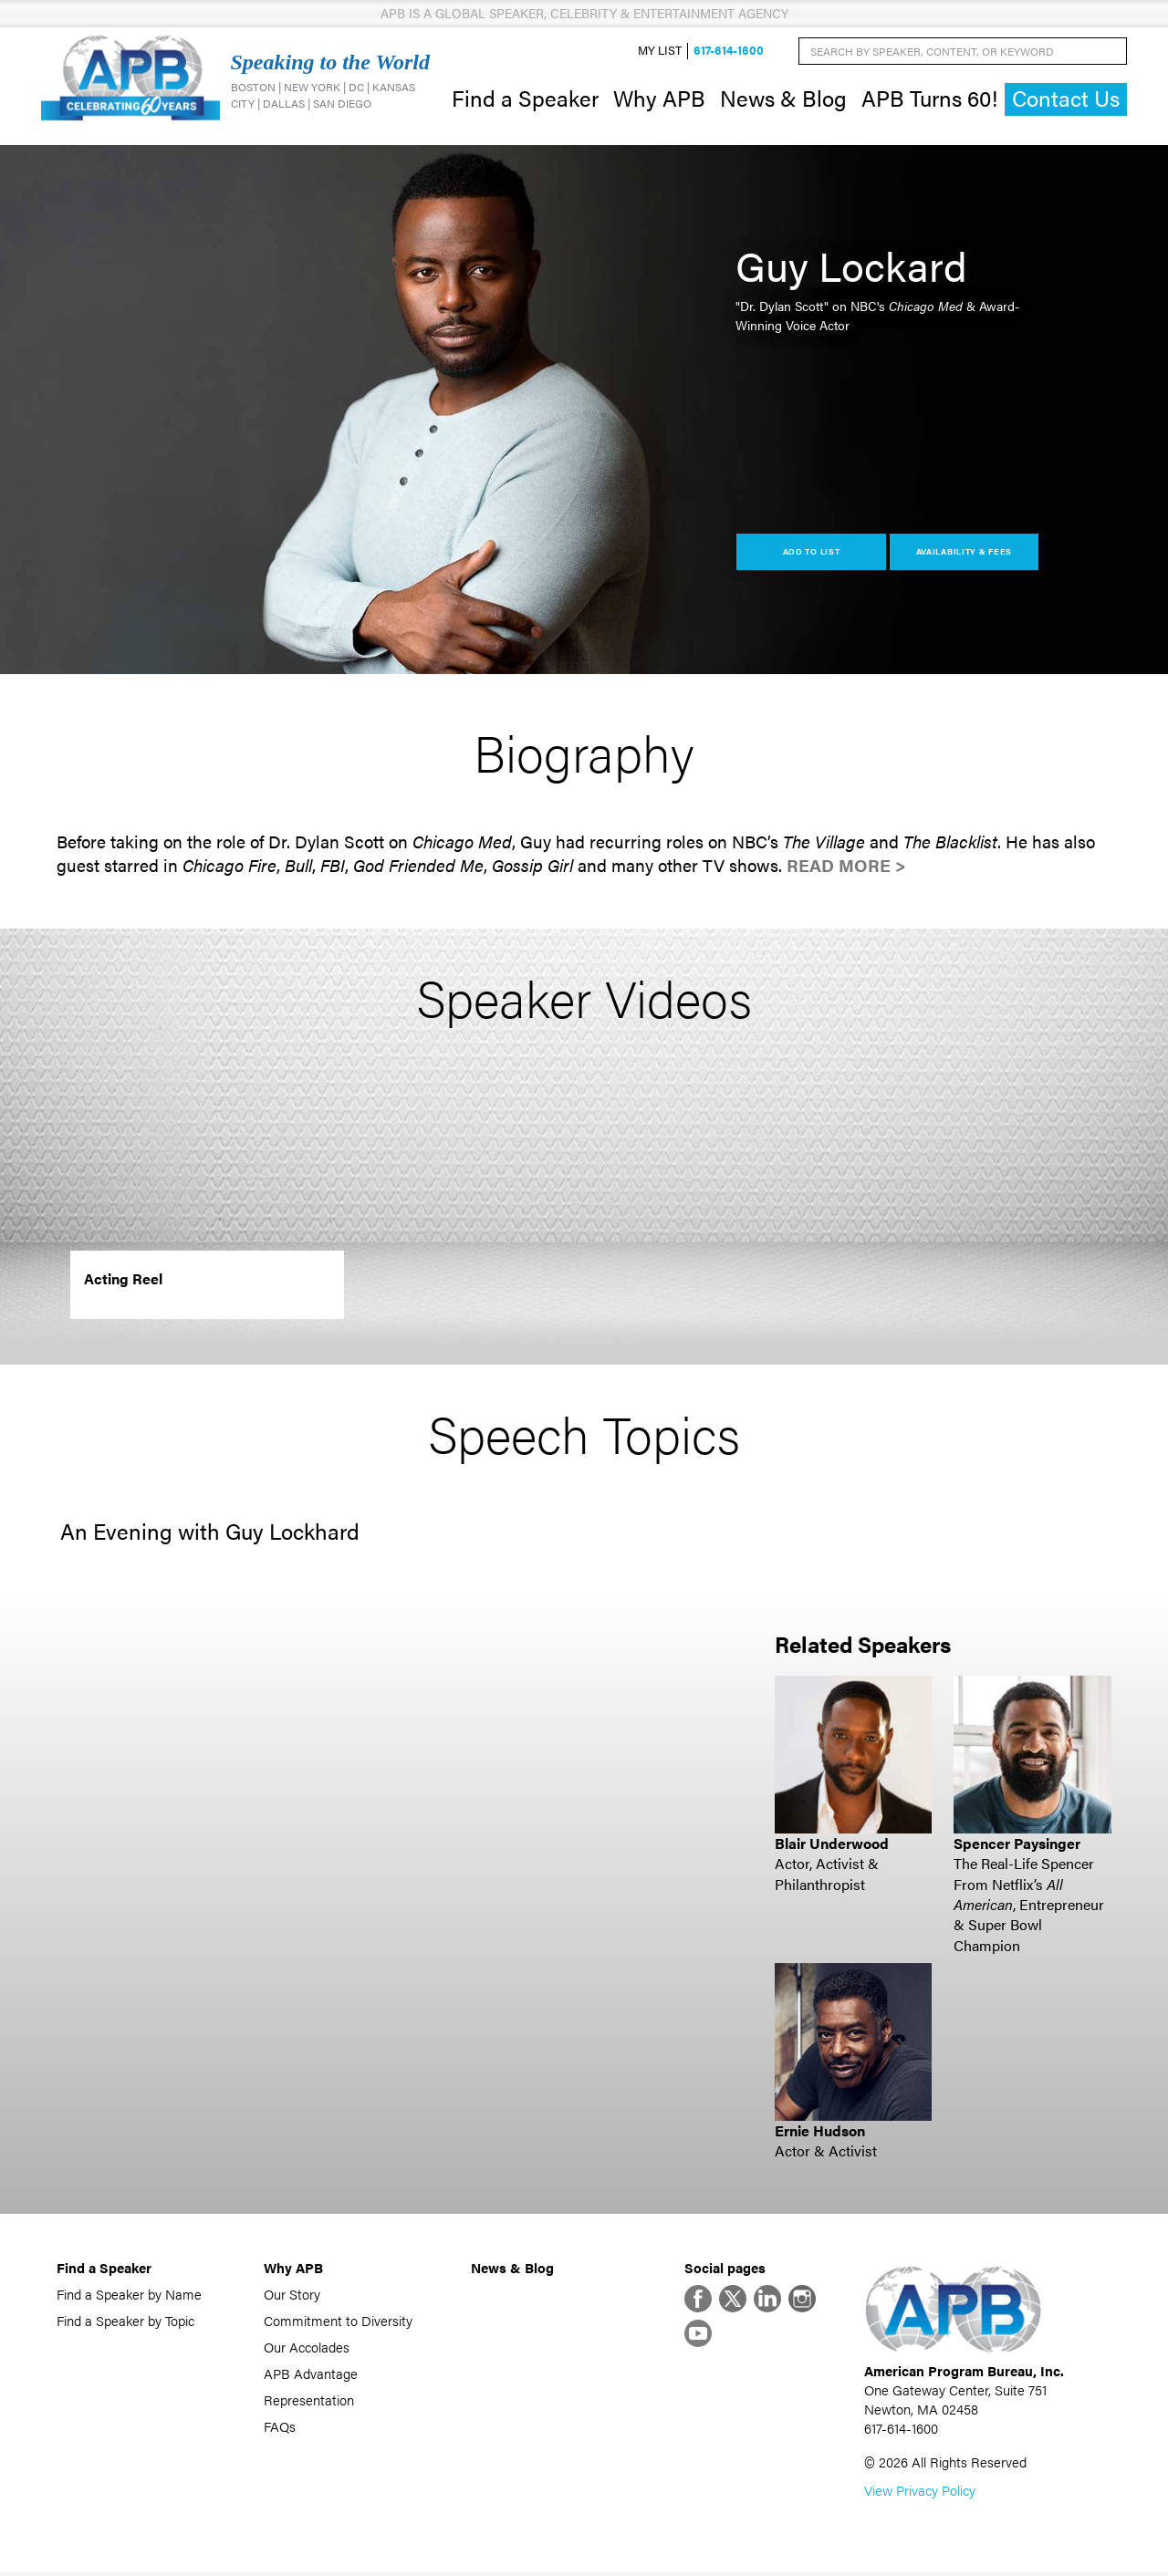 The width and height of the screenshot is (1168, 2576). What do you see at coordinates (125, 2322) in the screenshot?
I see `Find a Speaker by Topic` at bounding box center [125, 2322].